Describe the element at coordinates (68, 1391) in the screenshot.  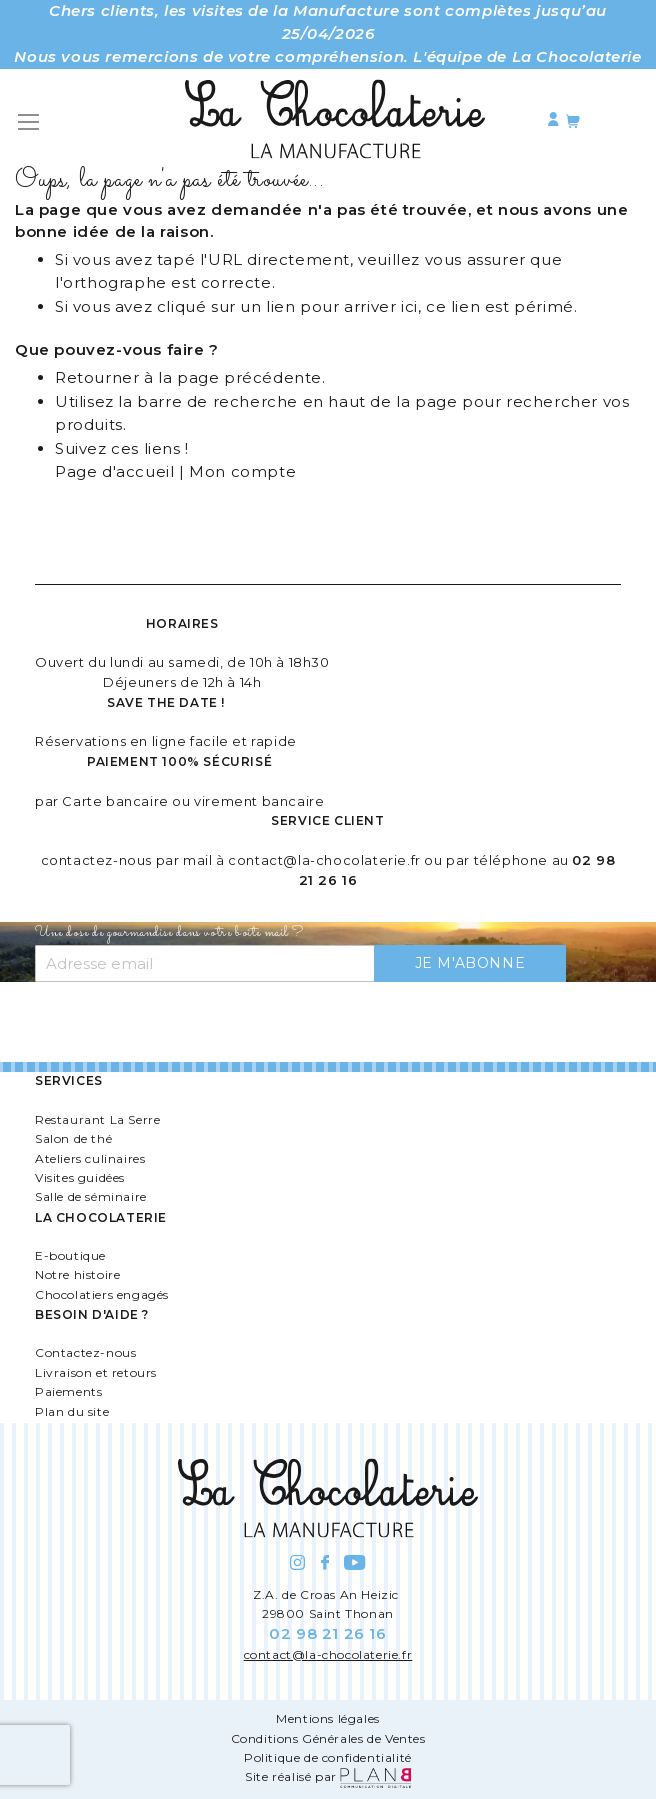
I see `Paiements` at that location.